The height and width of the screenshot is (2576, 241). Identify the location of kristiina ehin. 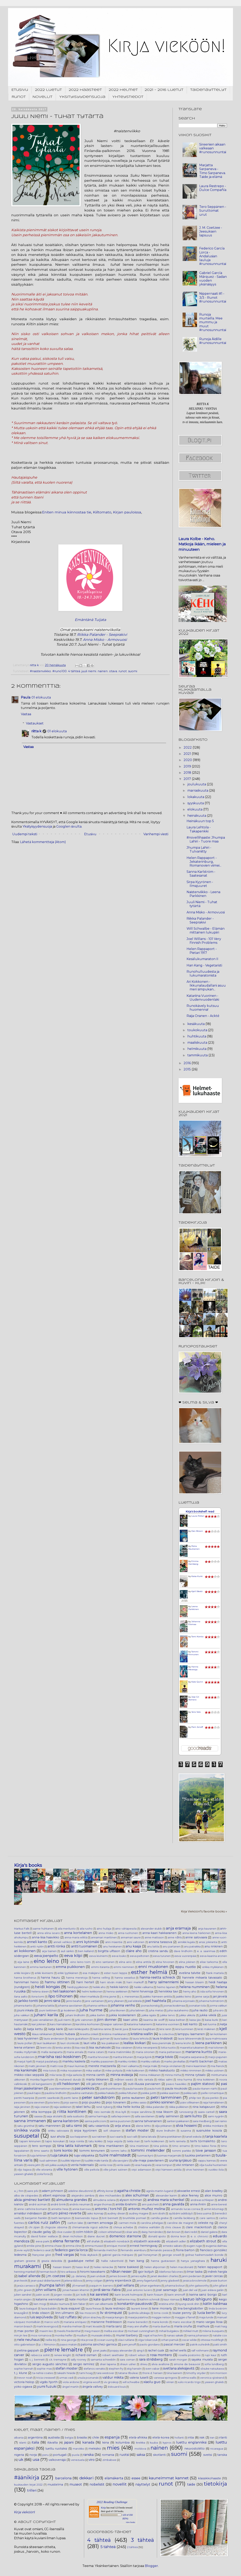
(167, 2303).